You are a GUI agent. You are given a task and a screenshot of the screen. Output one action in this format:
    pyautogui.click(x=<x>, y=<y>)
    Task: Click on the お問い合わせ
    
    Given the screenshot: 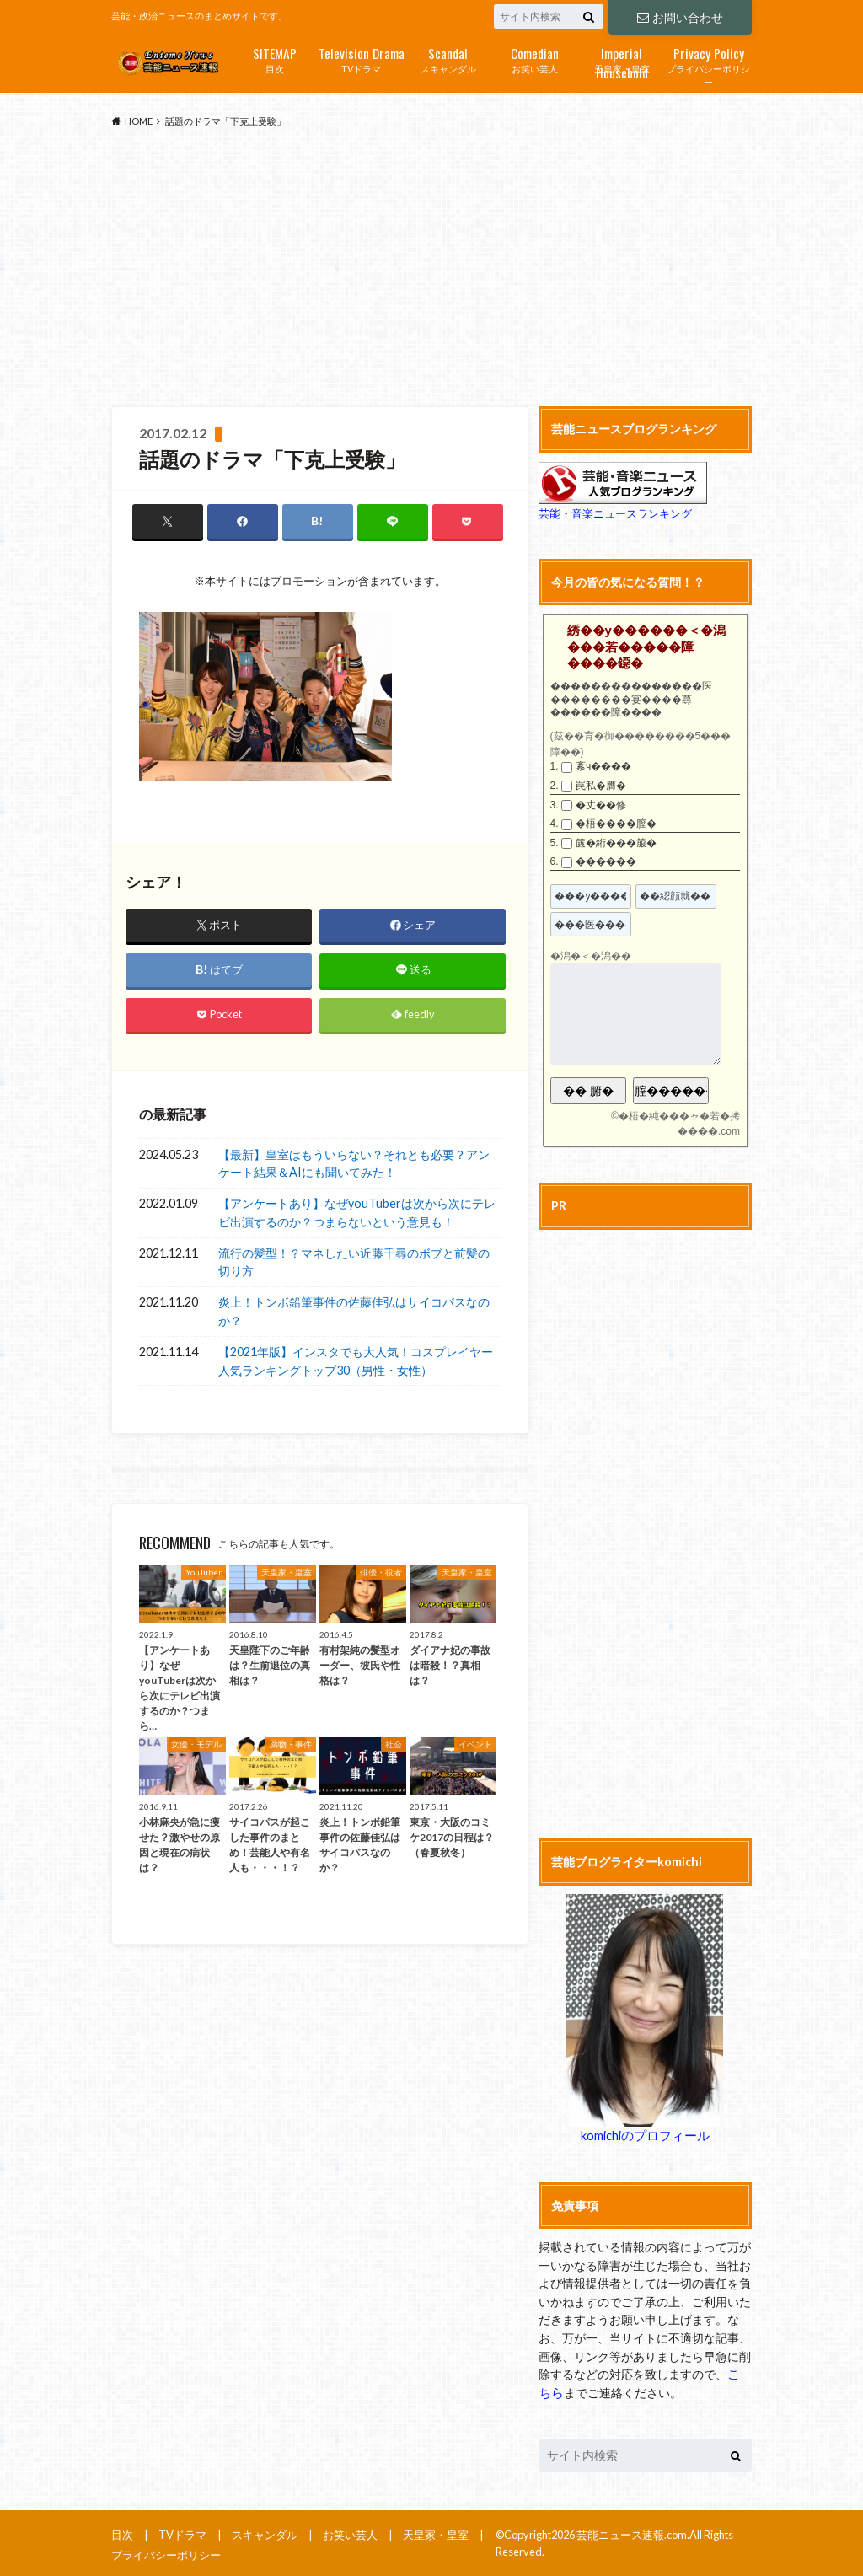 What is the action you would take?
    pyautogui.click(x=680, y=16)
    